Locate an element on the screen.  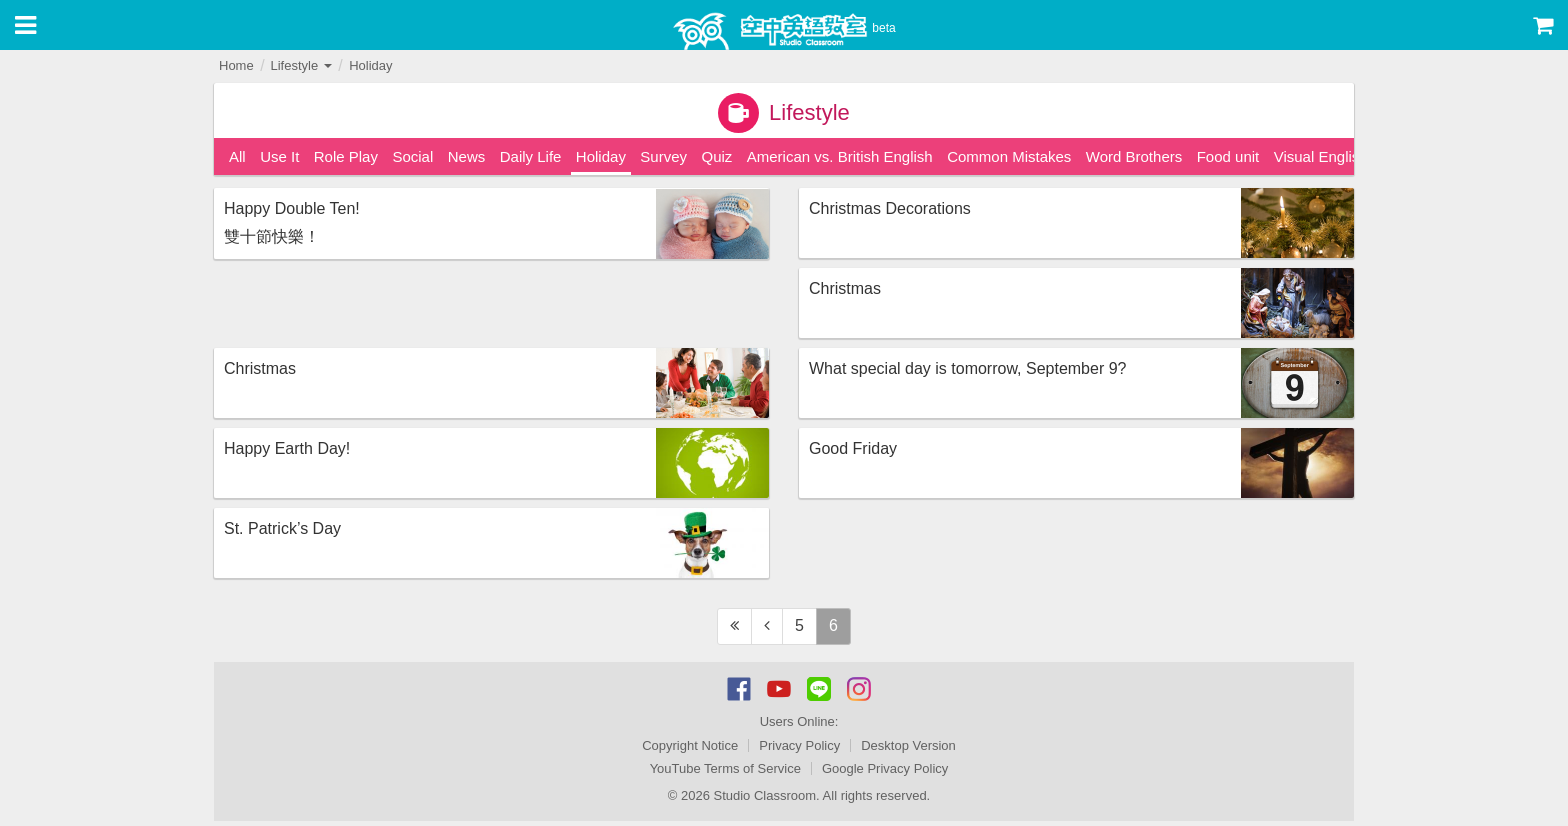
Privacy Policy is located at coordinates (799, 745).